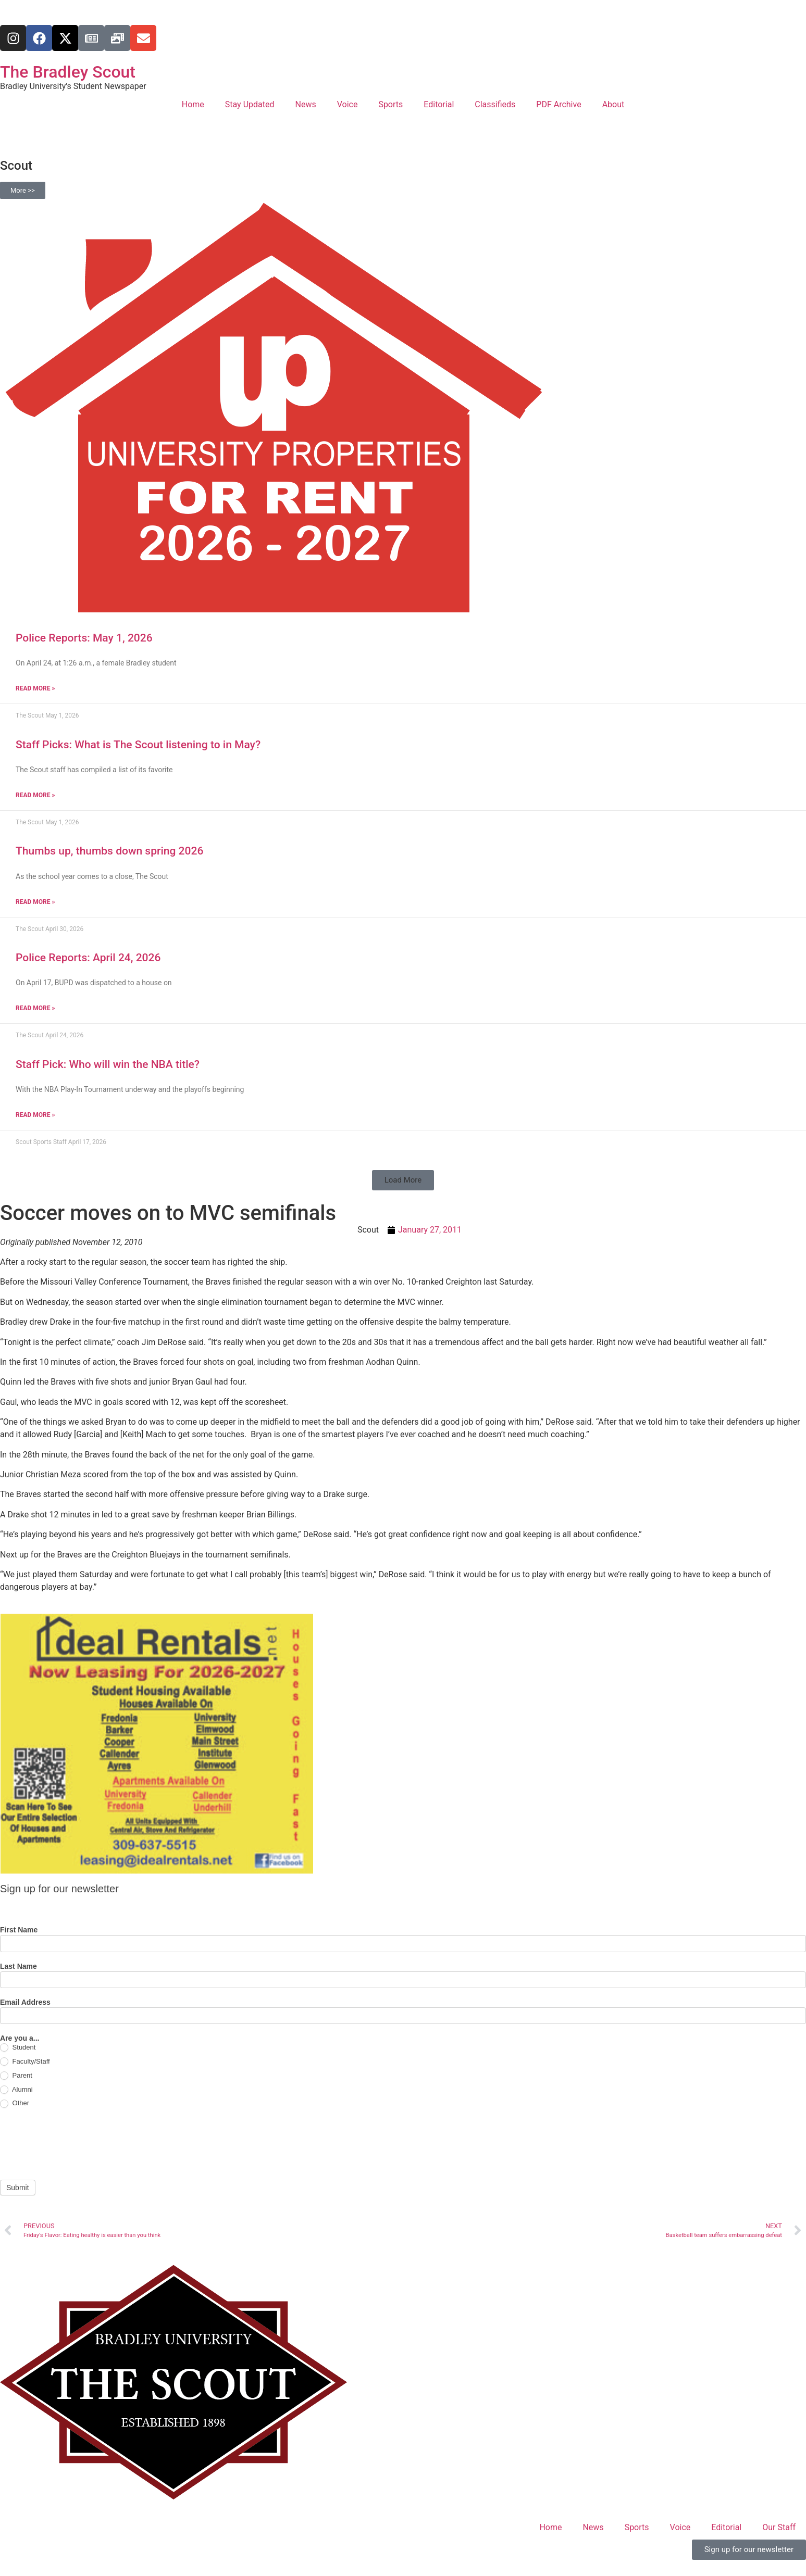  What do you see at coordinates (250, 104) in the screenshot?
I see `Stay Updated` at bounding box center [250, 104].